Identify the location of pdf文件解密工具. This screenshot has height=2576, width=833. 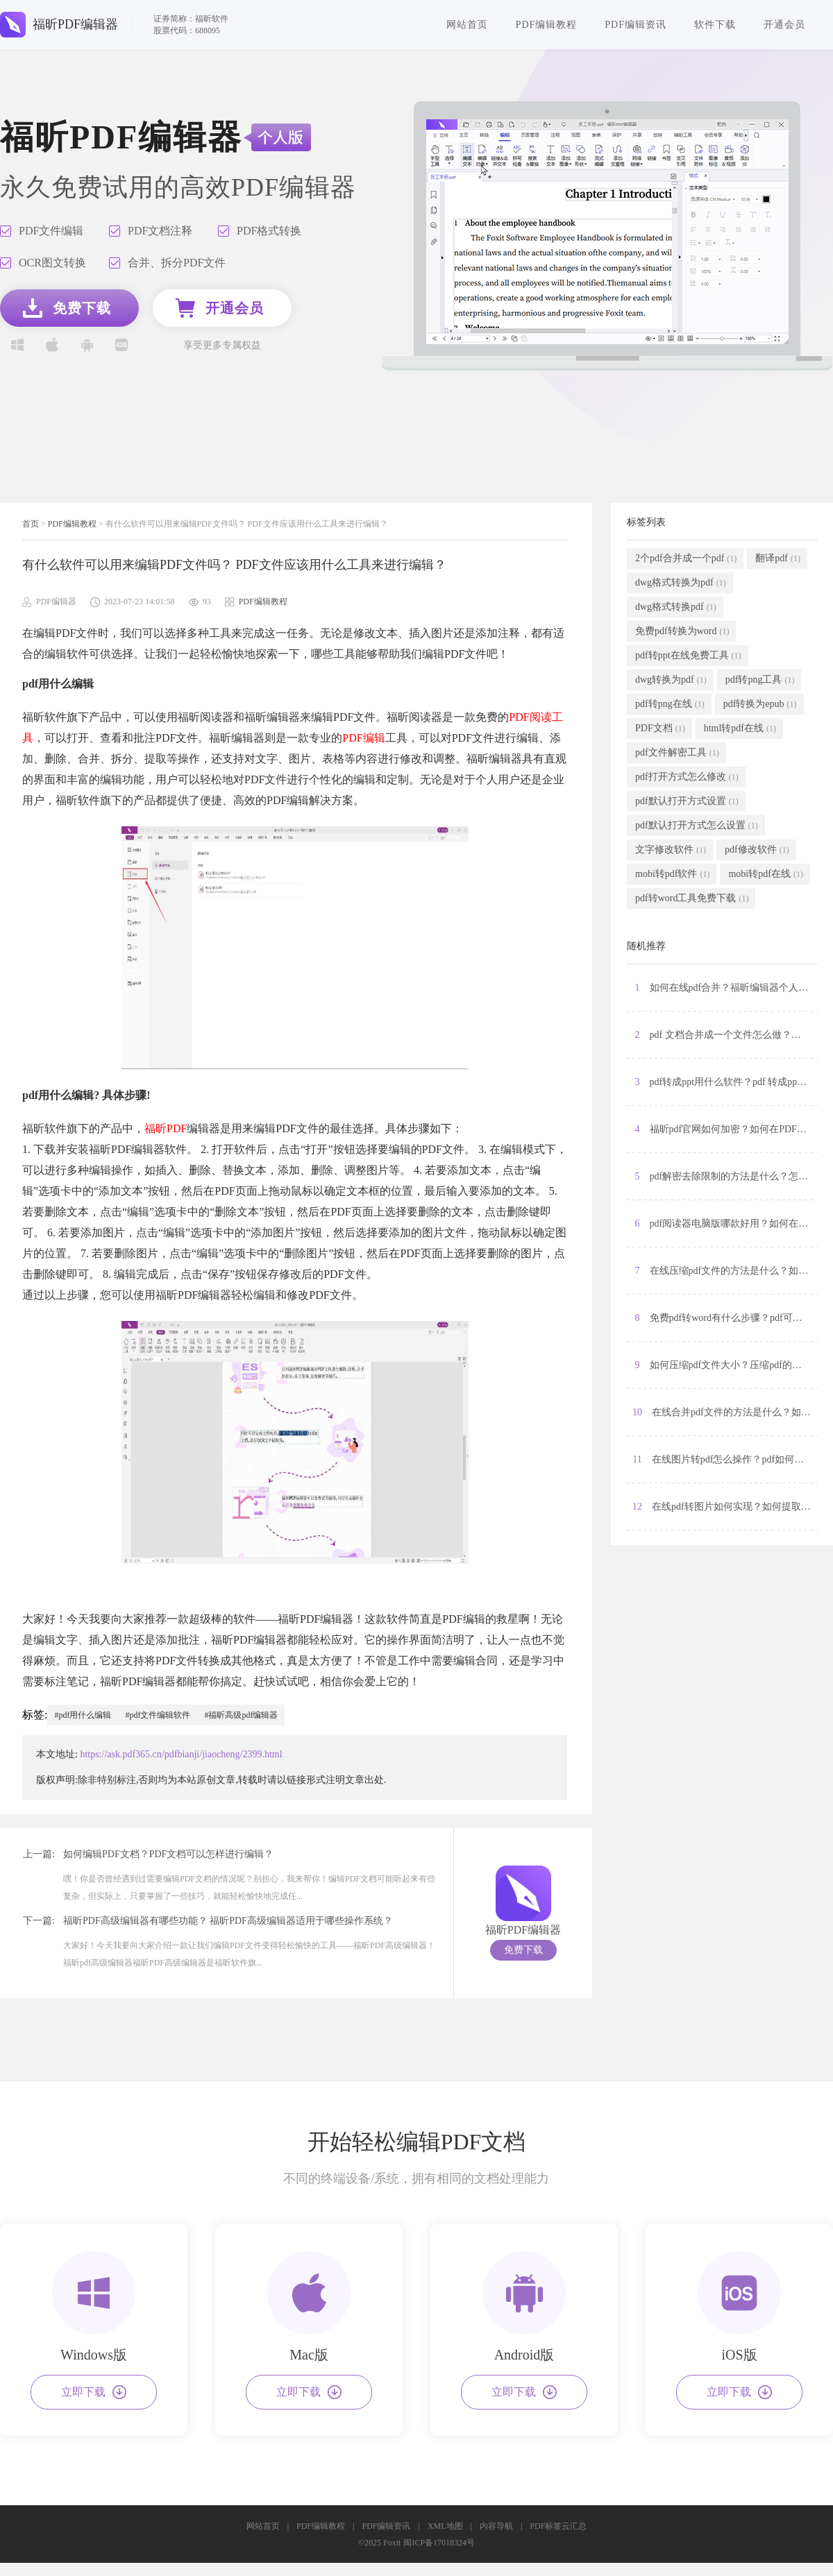
(677, 752).